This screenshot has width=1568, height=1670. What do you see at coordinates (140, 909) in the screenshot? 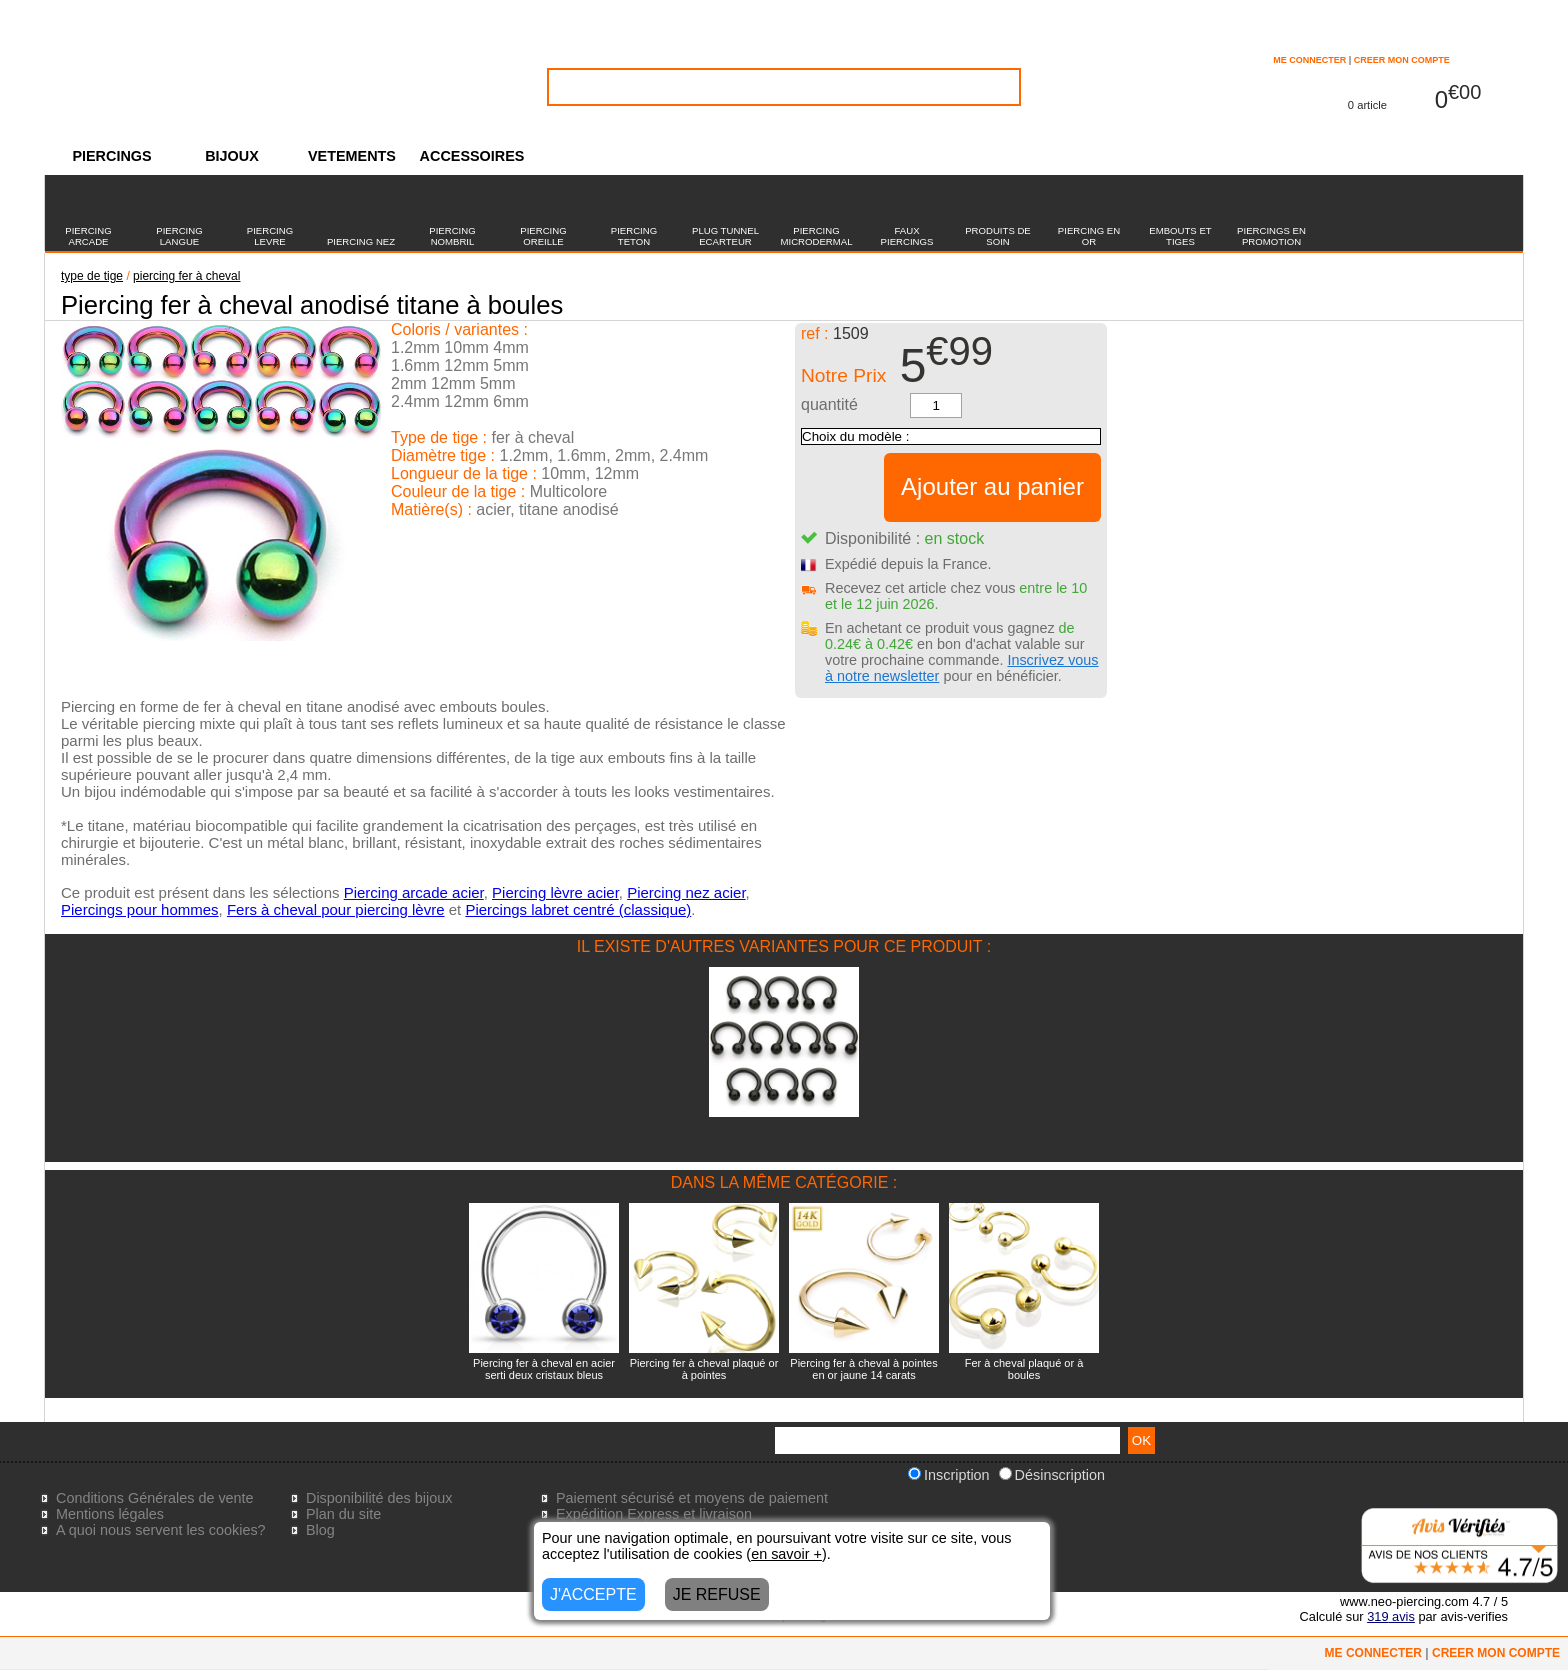
I see `Piercings pour hommes` at bounding box center [140, 909].